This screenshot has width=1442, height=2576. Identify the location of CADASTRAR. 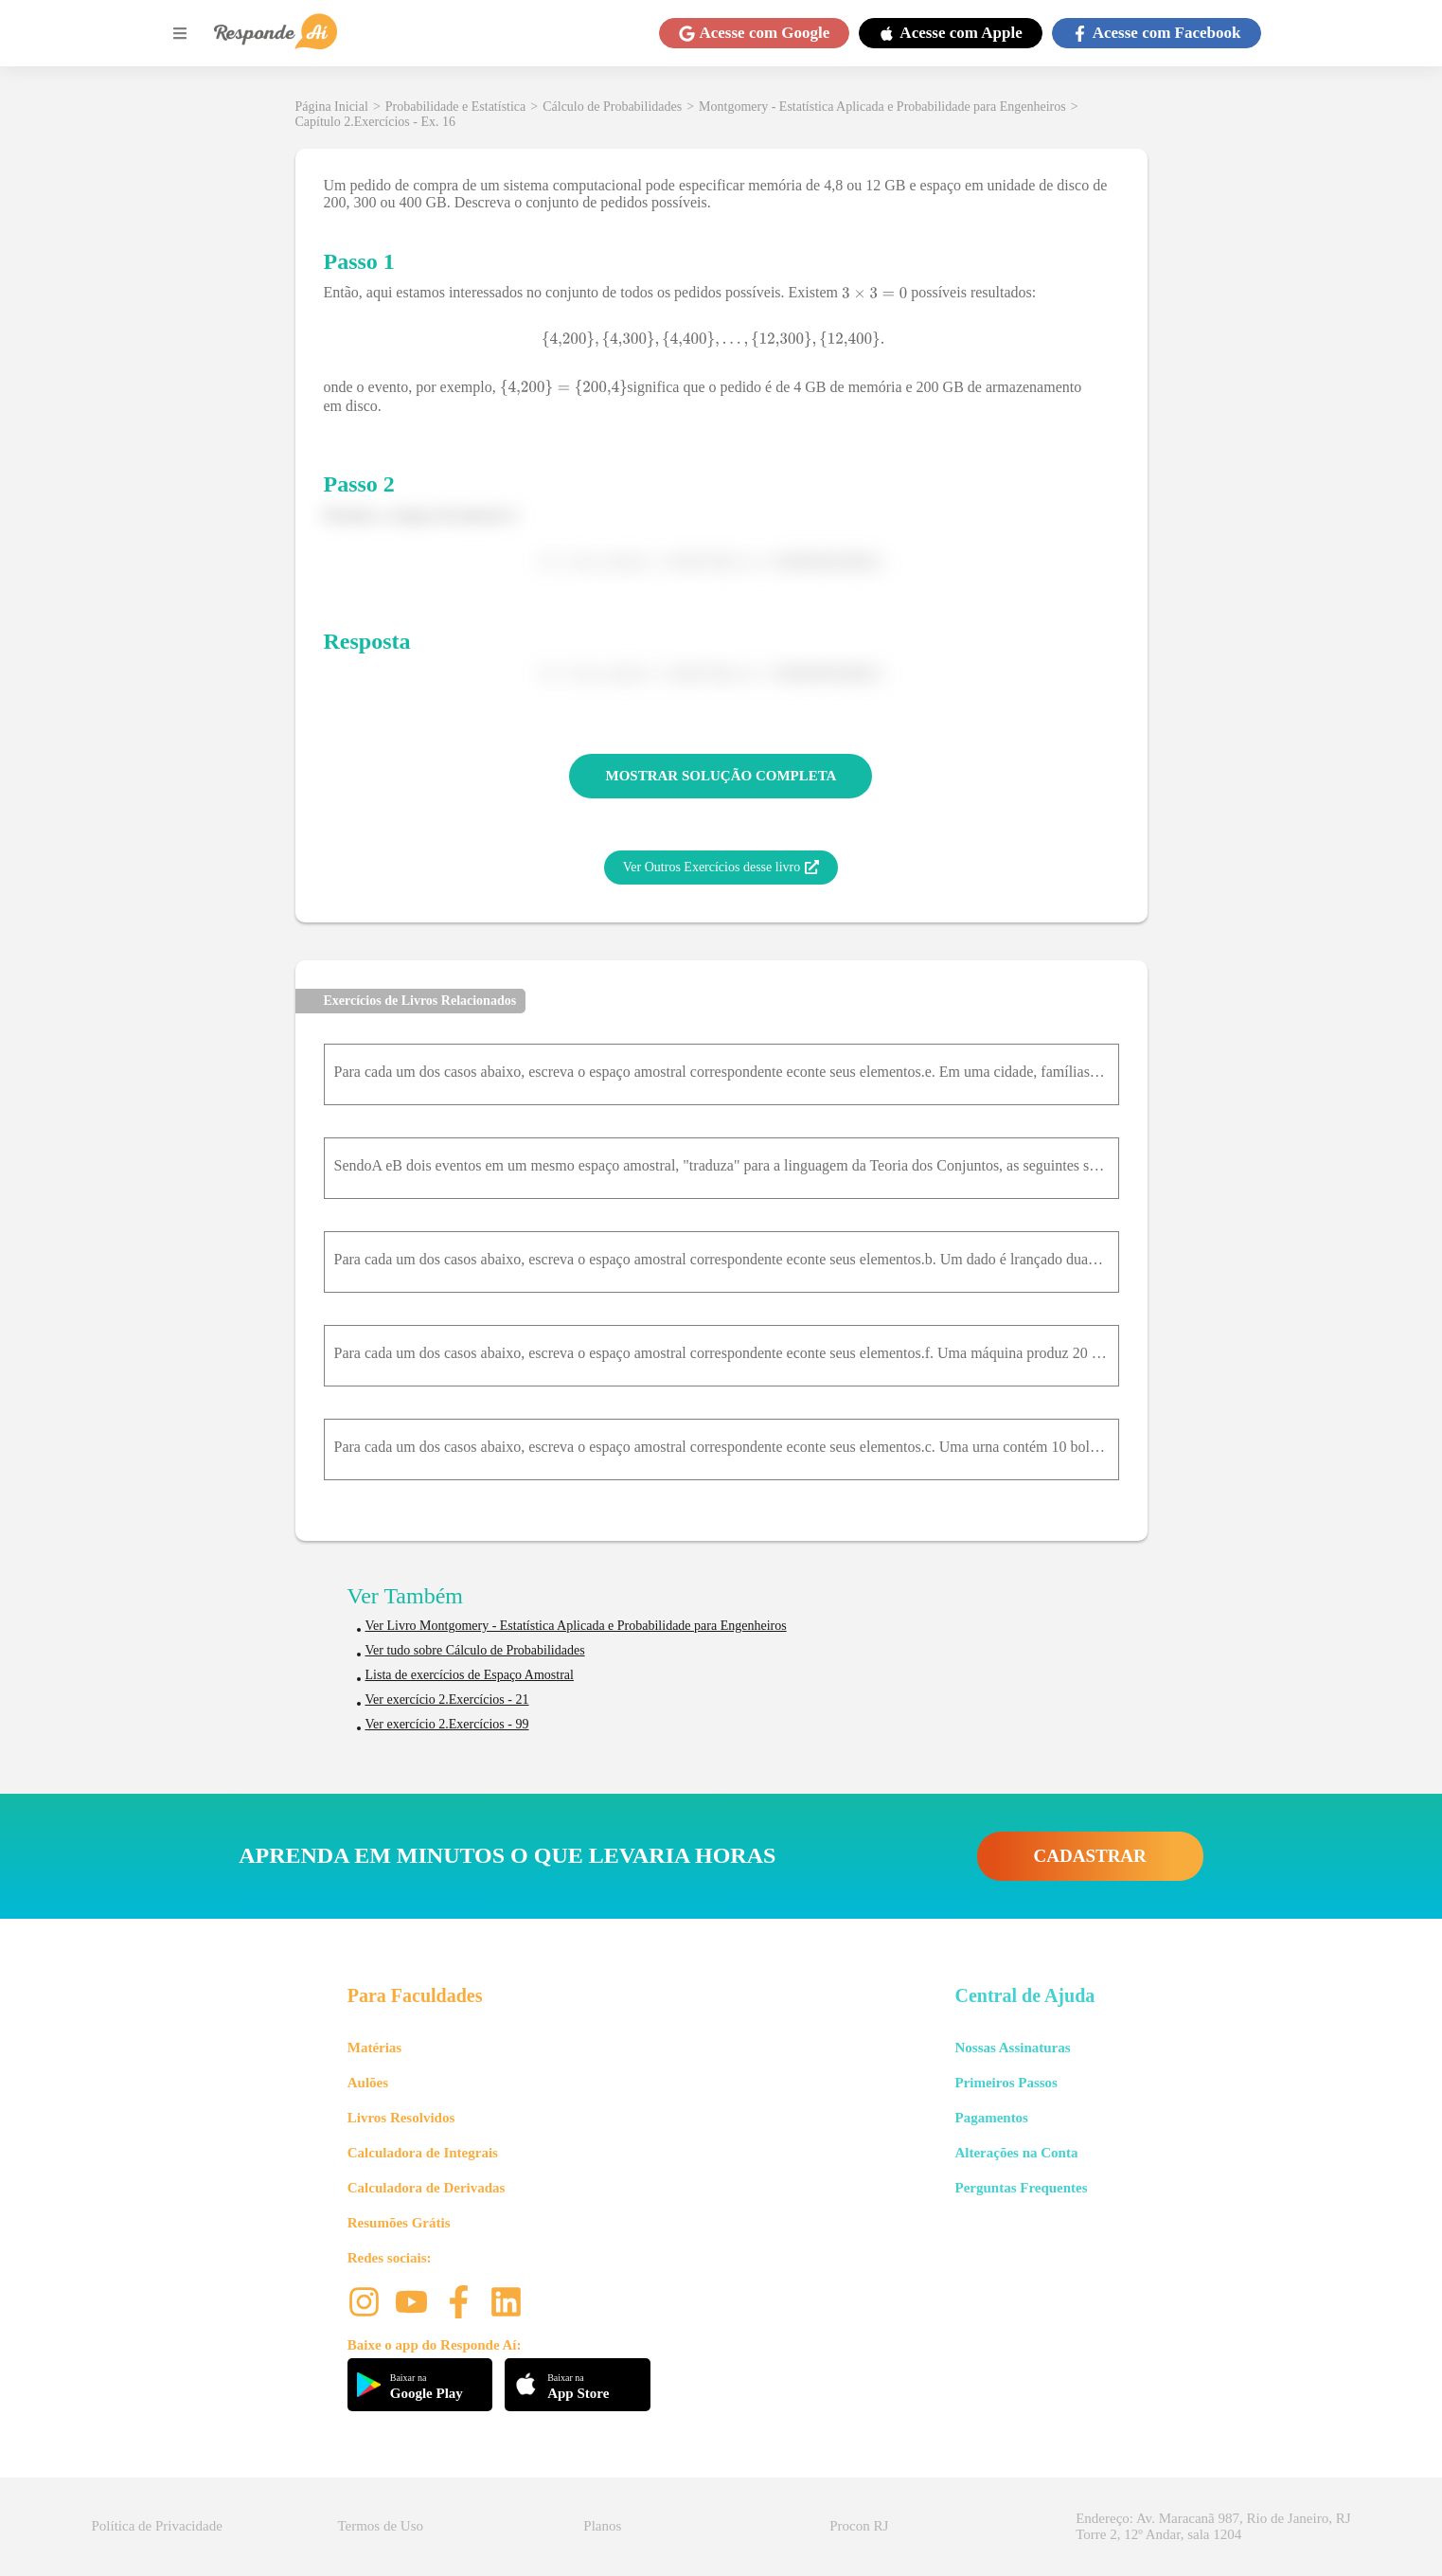
(1090, 1856).